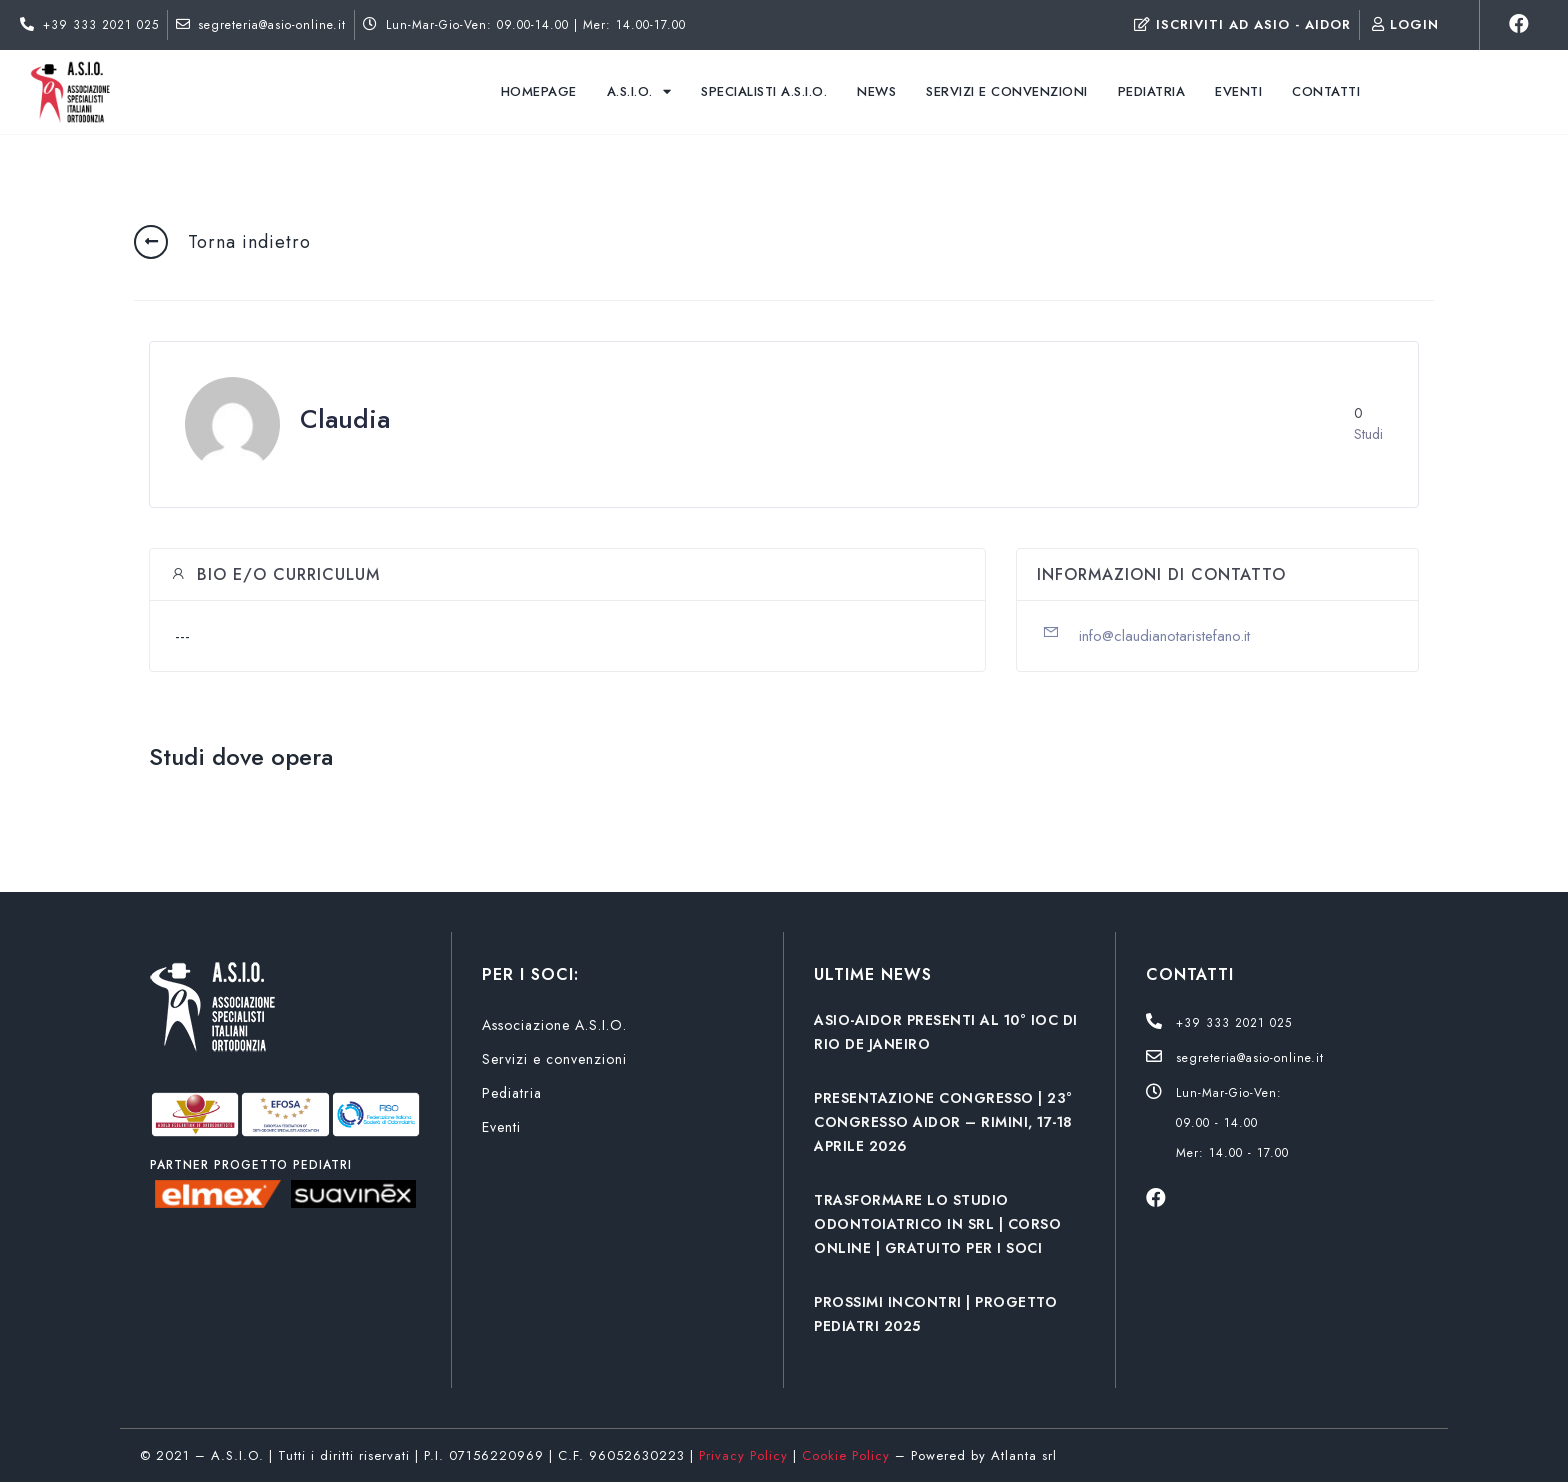 This screenshot has width=1568, height=1483. What do you see at coordinates (554, 1025) in the screenshot?
I see `Associazione A.S.I.O.` at bounding box center [554, 1025].